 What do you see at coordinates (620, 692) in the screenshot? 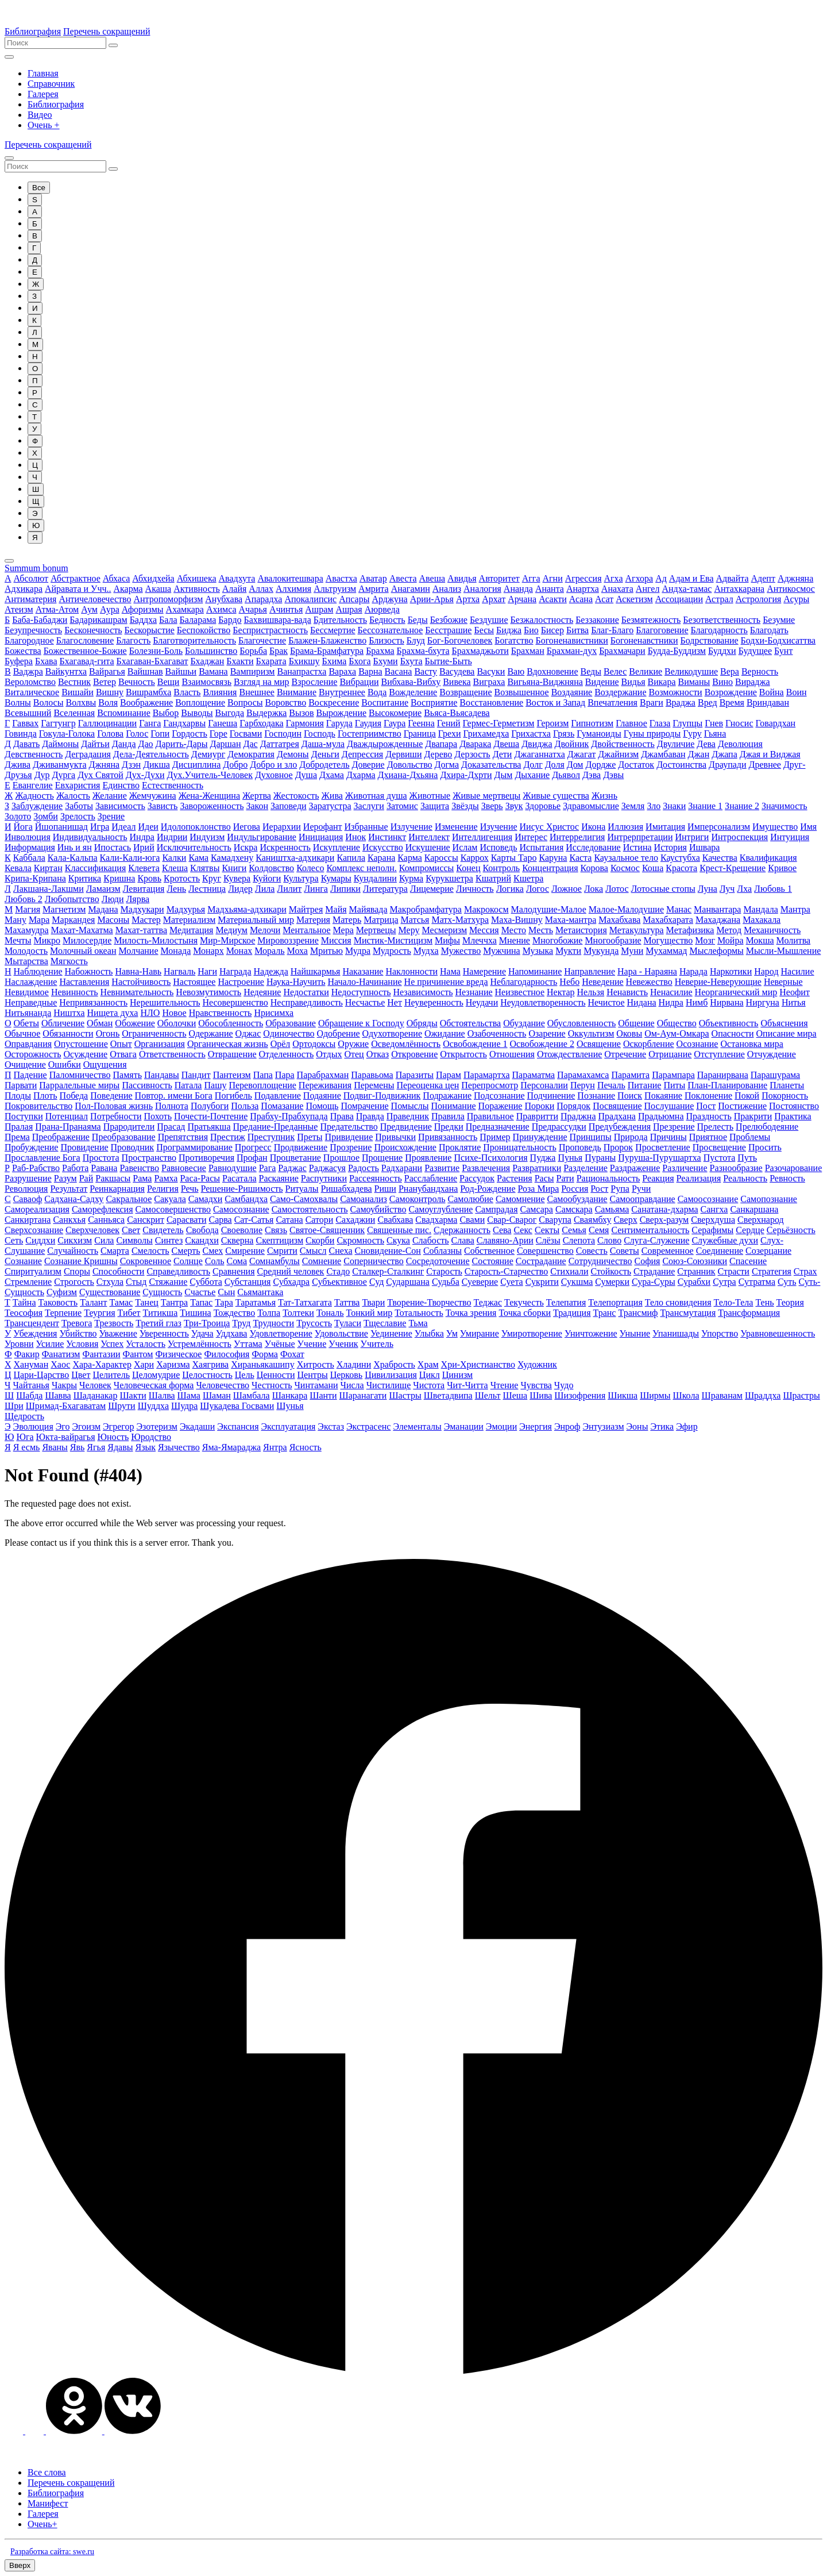
I see `Воздержание` at bounding box center [620, 692].